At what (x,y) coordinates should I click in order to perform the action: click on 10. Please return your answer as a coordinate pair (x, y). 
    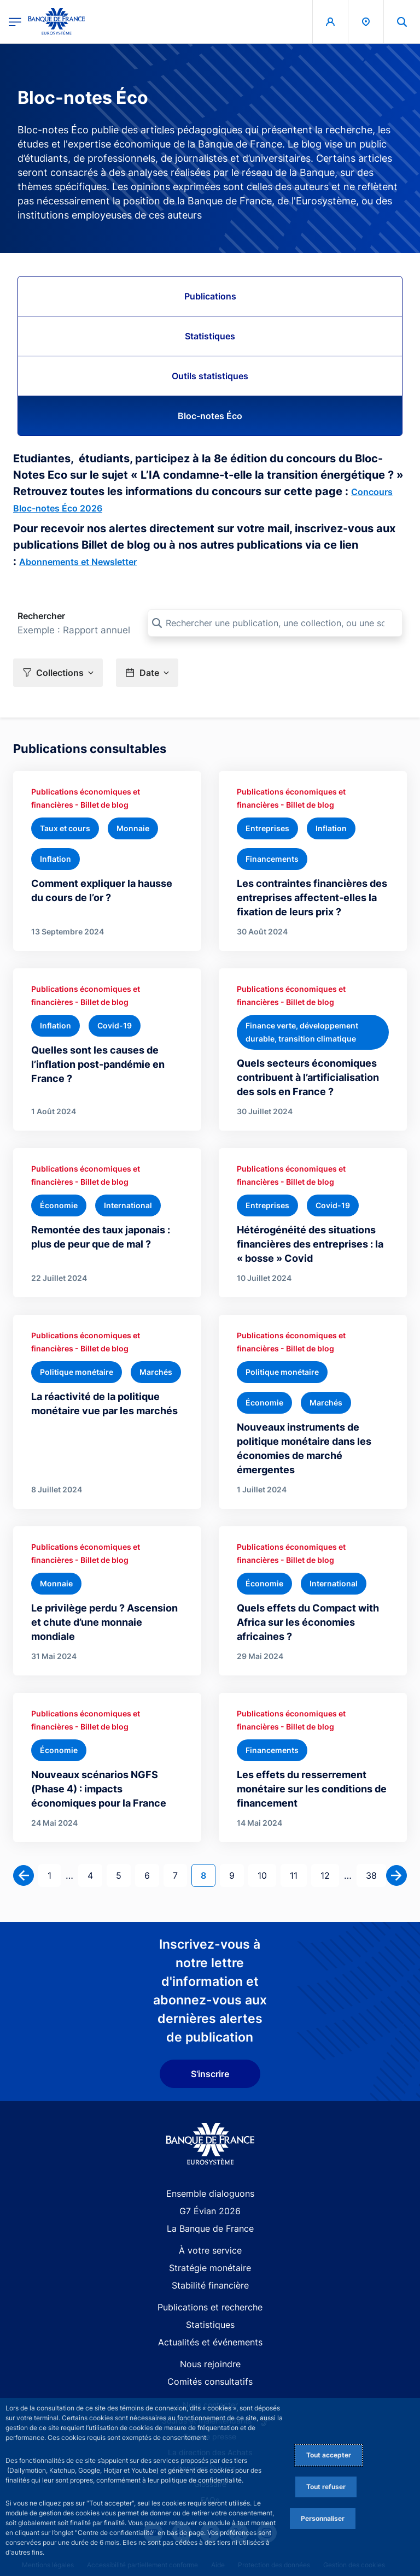
    Looking at the image, I should click on (266, 1874).